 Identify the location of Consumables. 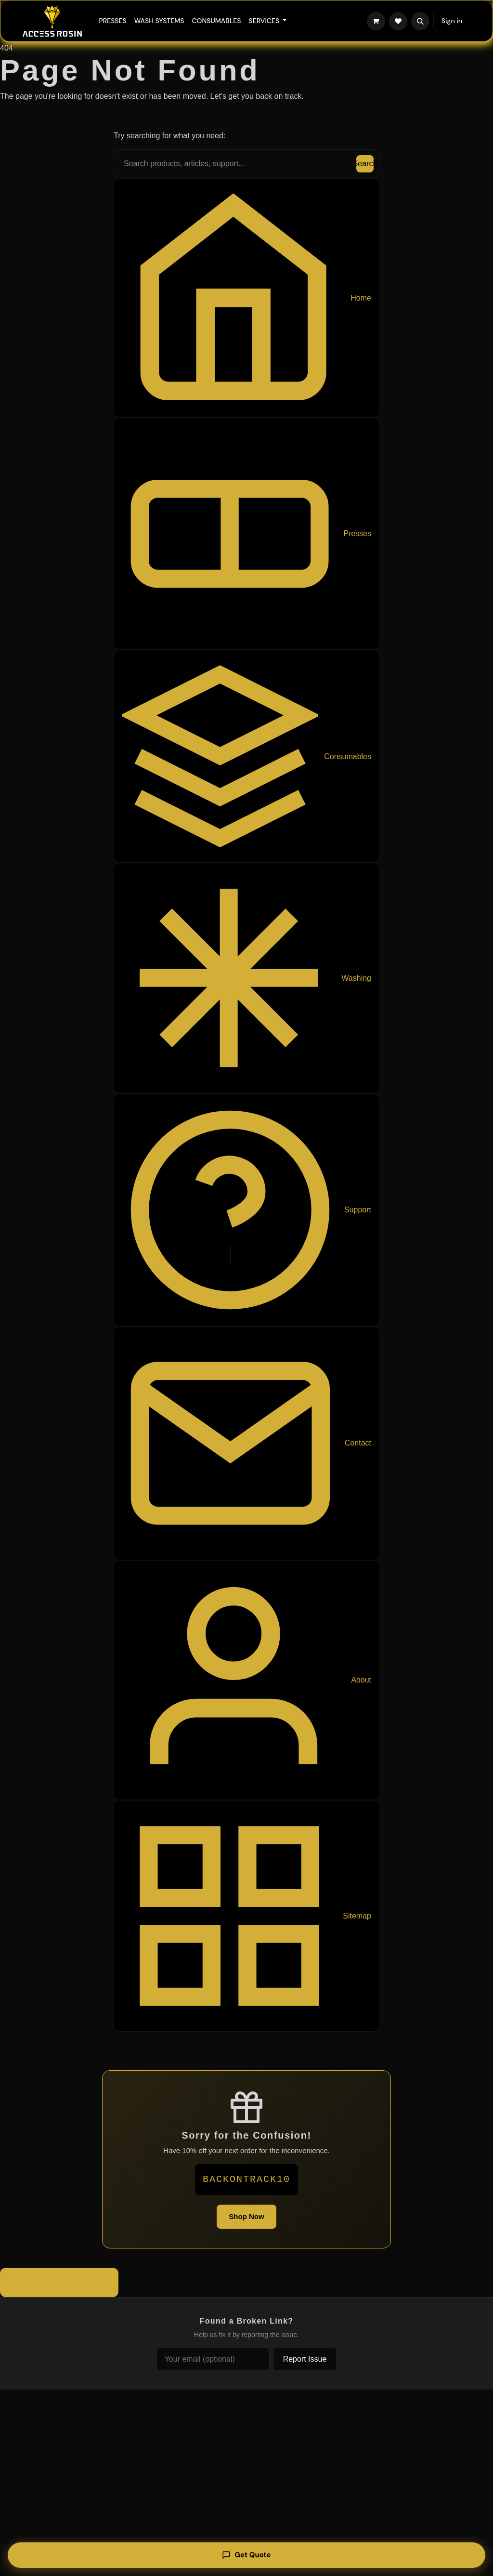
(246, 756).